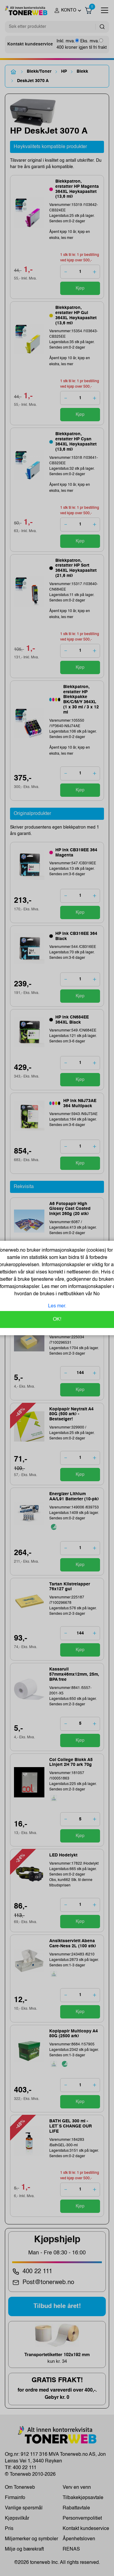 Image resolution: width=114 pixels, height=2576 pixels. Describe the element at coordinates (57, 1306) in the screenshot. I see `Les mer.` at that location.